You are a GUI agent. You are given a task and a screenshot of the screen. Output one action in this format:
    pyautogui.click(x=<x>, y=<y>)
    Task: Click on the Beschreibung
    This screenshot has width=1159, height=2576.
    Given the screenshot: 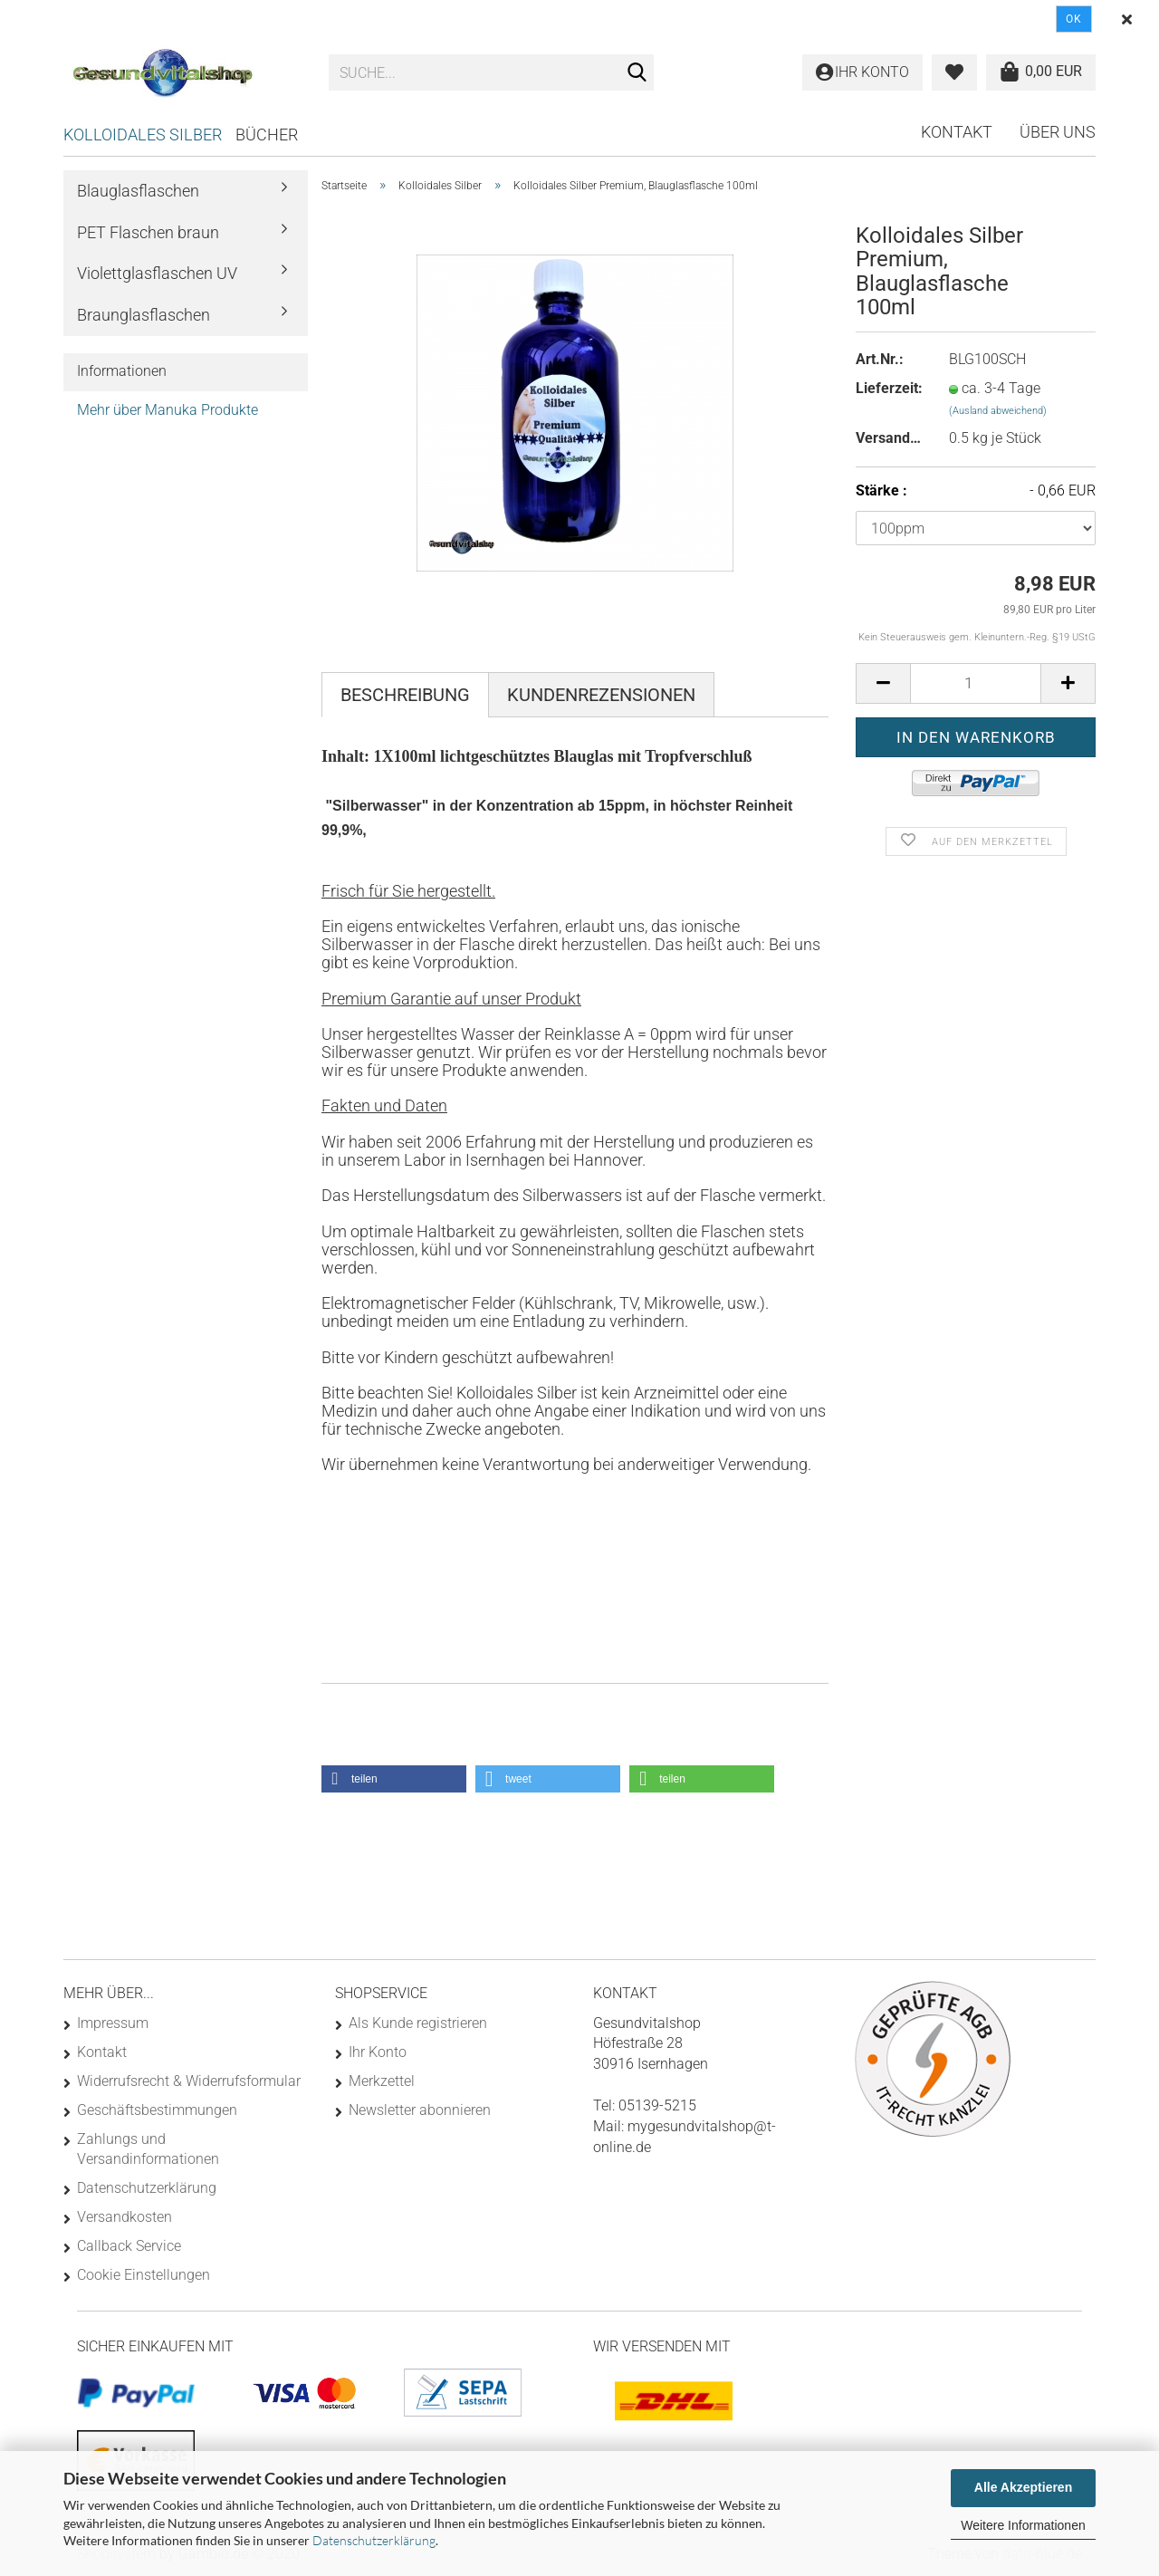 What is the action you would take?
    pyautogui.click(x=405, y=695)
    